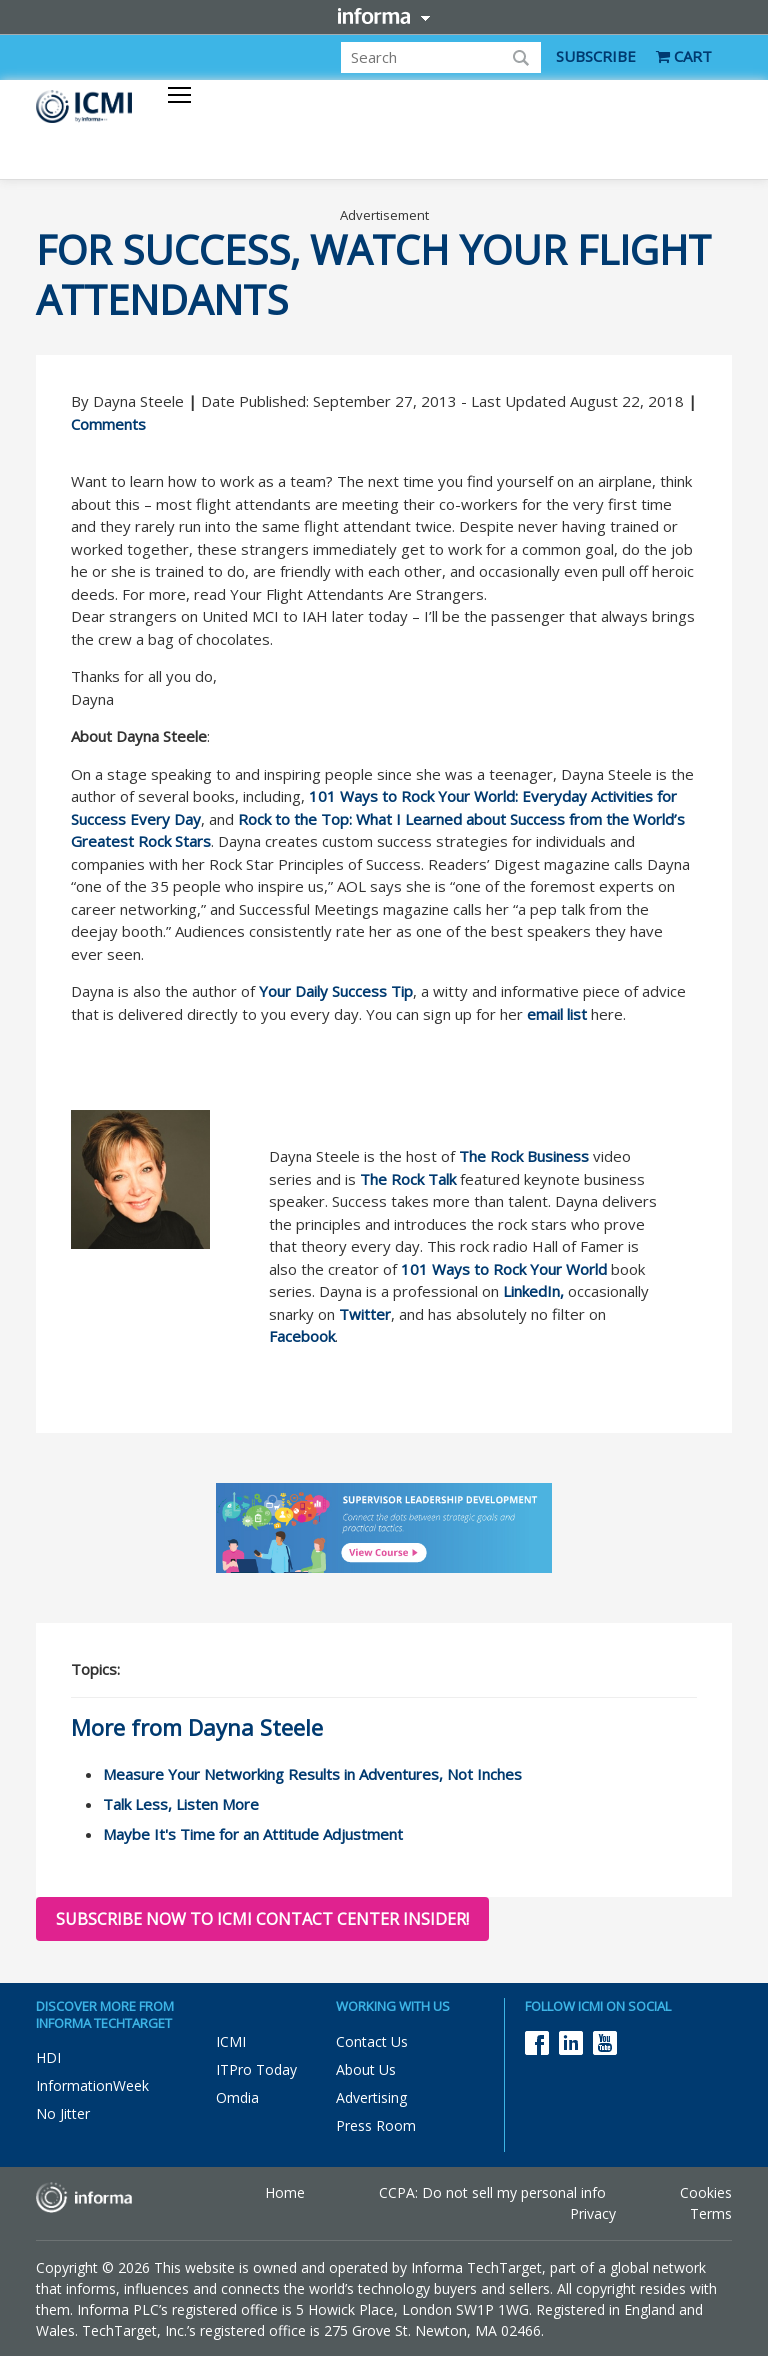 The height and width of the screenshot is (2356, 768). What do you see at coordinates (237, 2097) in the screenshot?
I see `Omdia` at bounding box center [237, 2097].